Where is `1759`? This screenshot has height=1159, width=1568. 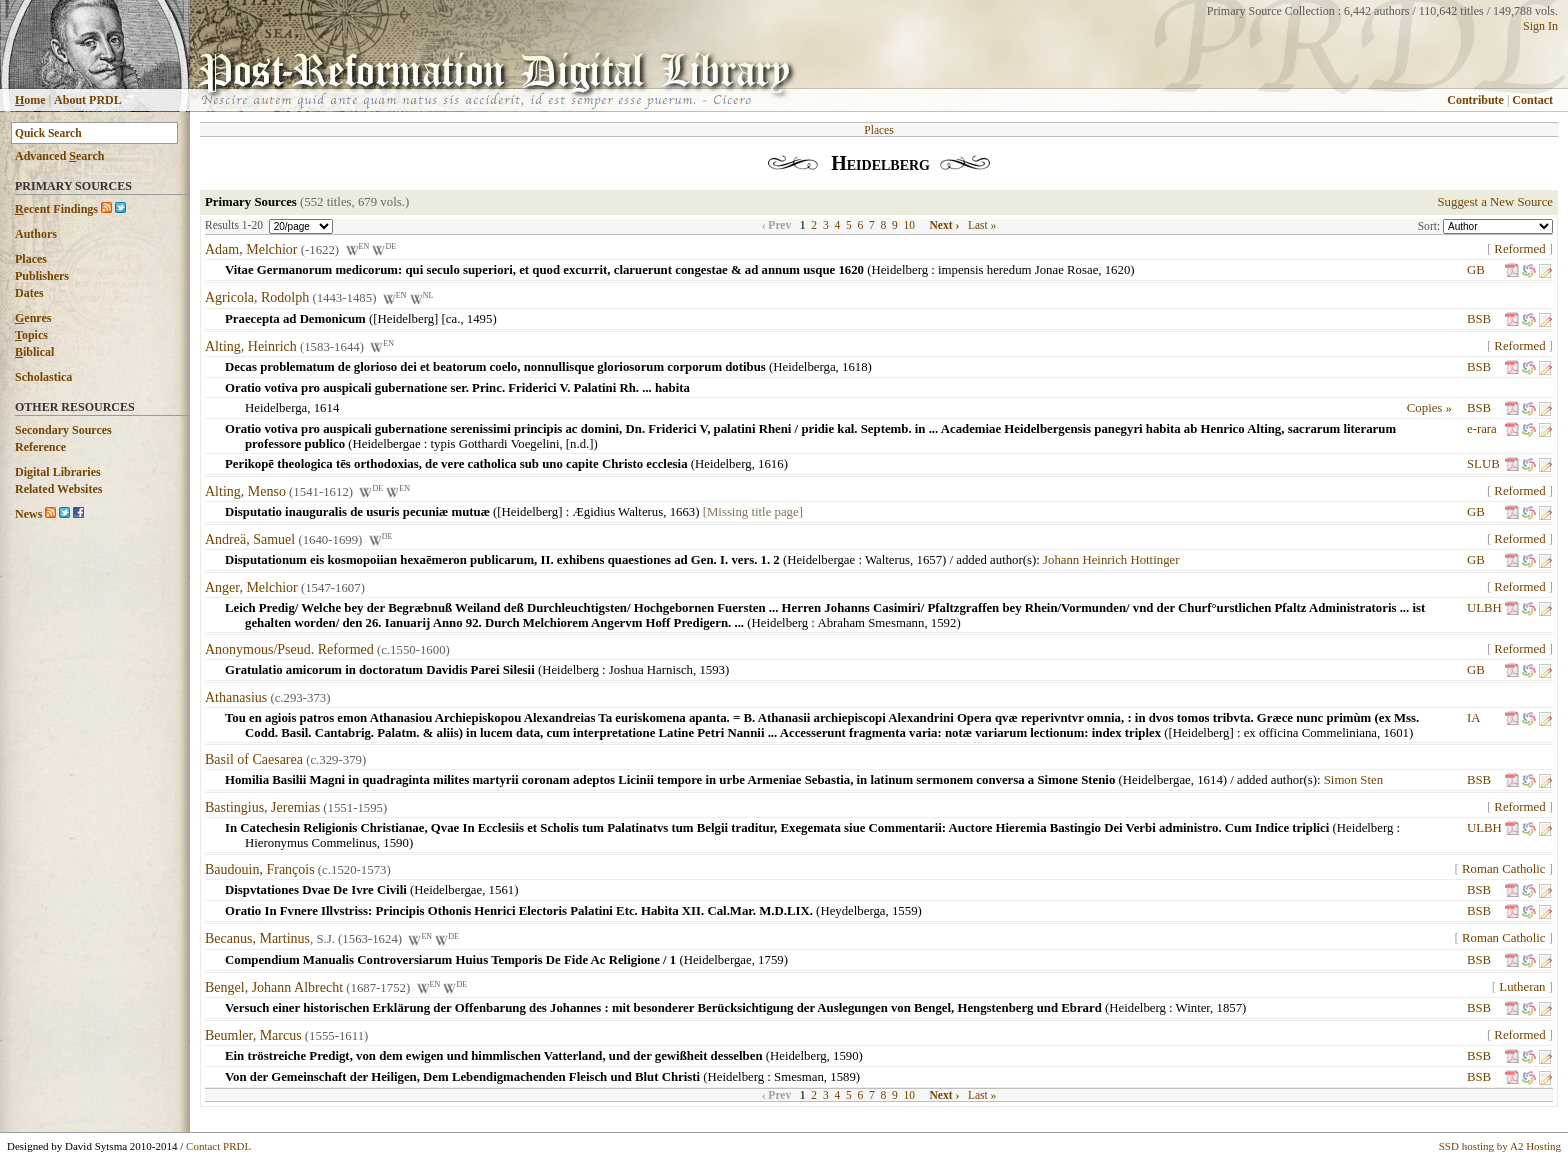
1759 is located at coordinates (771, 960).